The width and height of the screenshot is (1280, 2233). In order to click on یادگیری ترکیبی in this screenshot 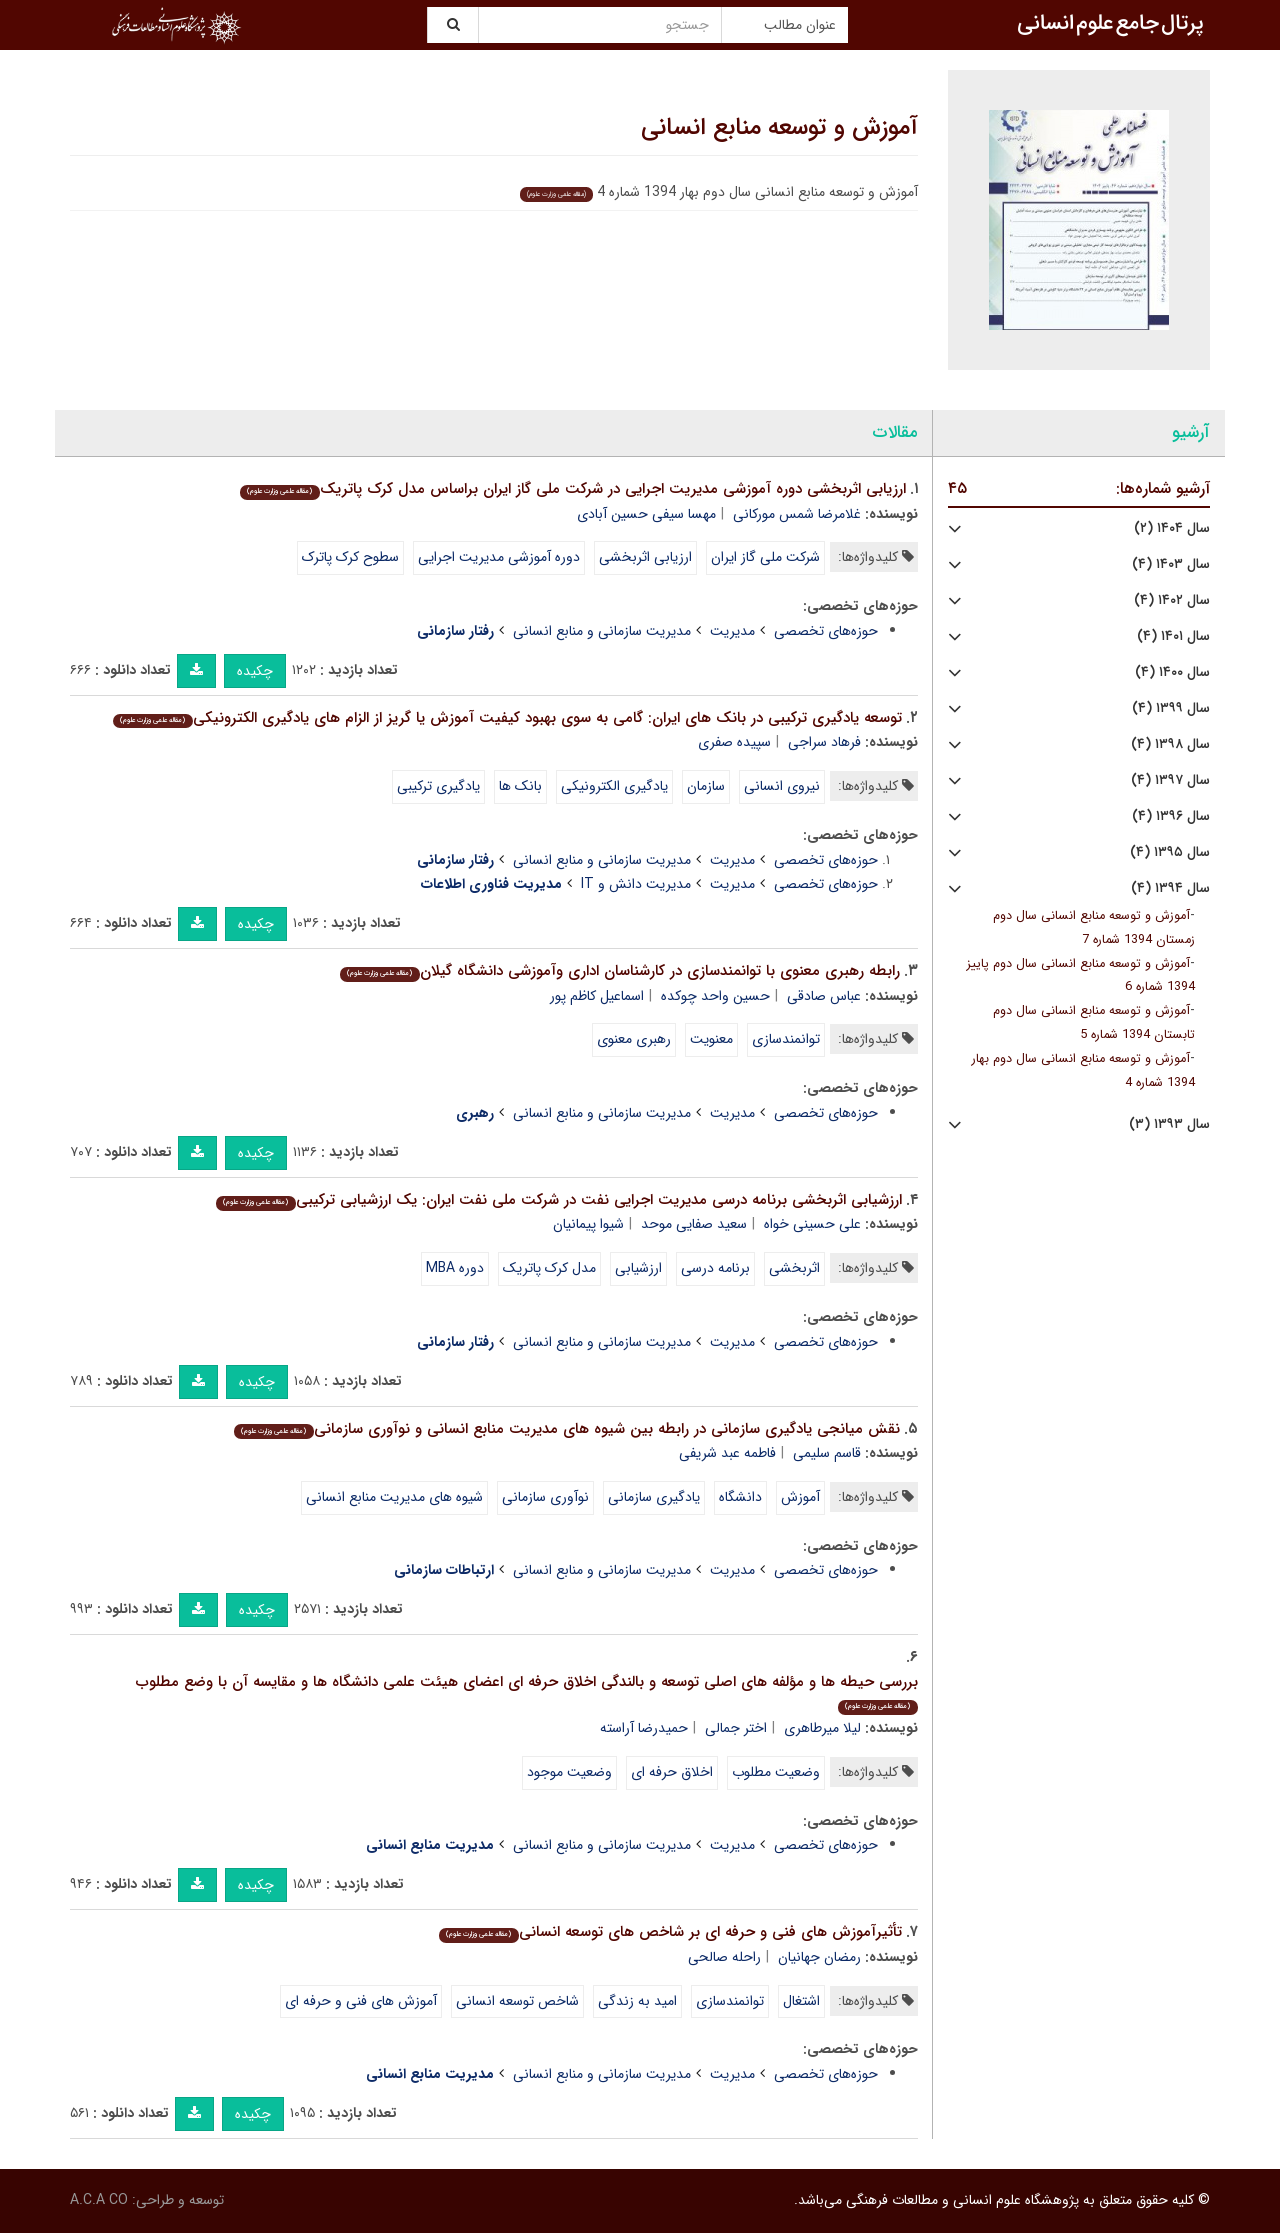, I will do `click(438, 786)`.